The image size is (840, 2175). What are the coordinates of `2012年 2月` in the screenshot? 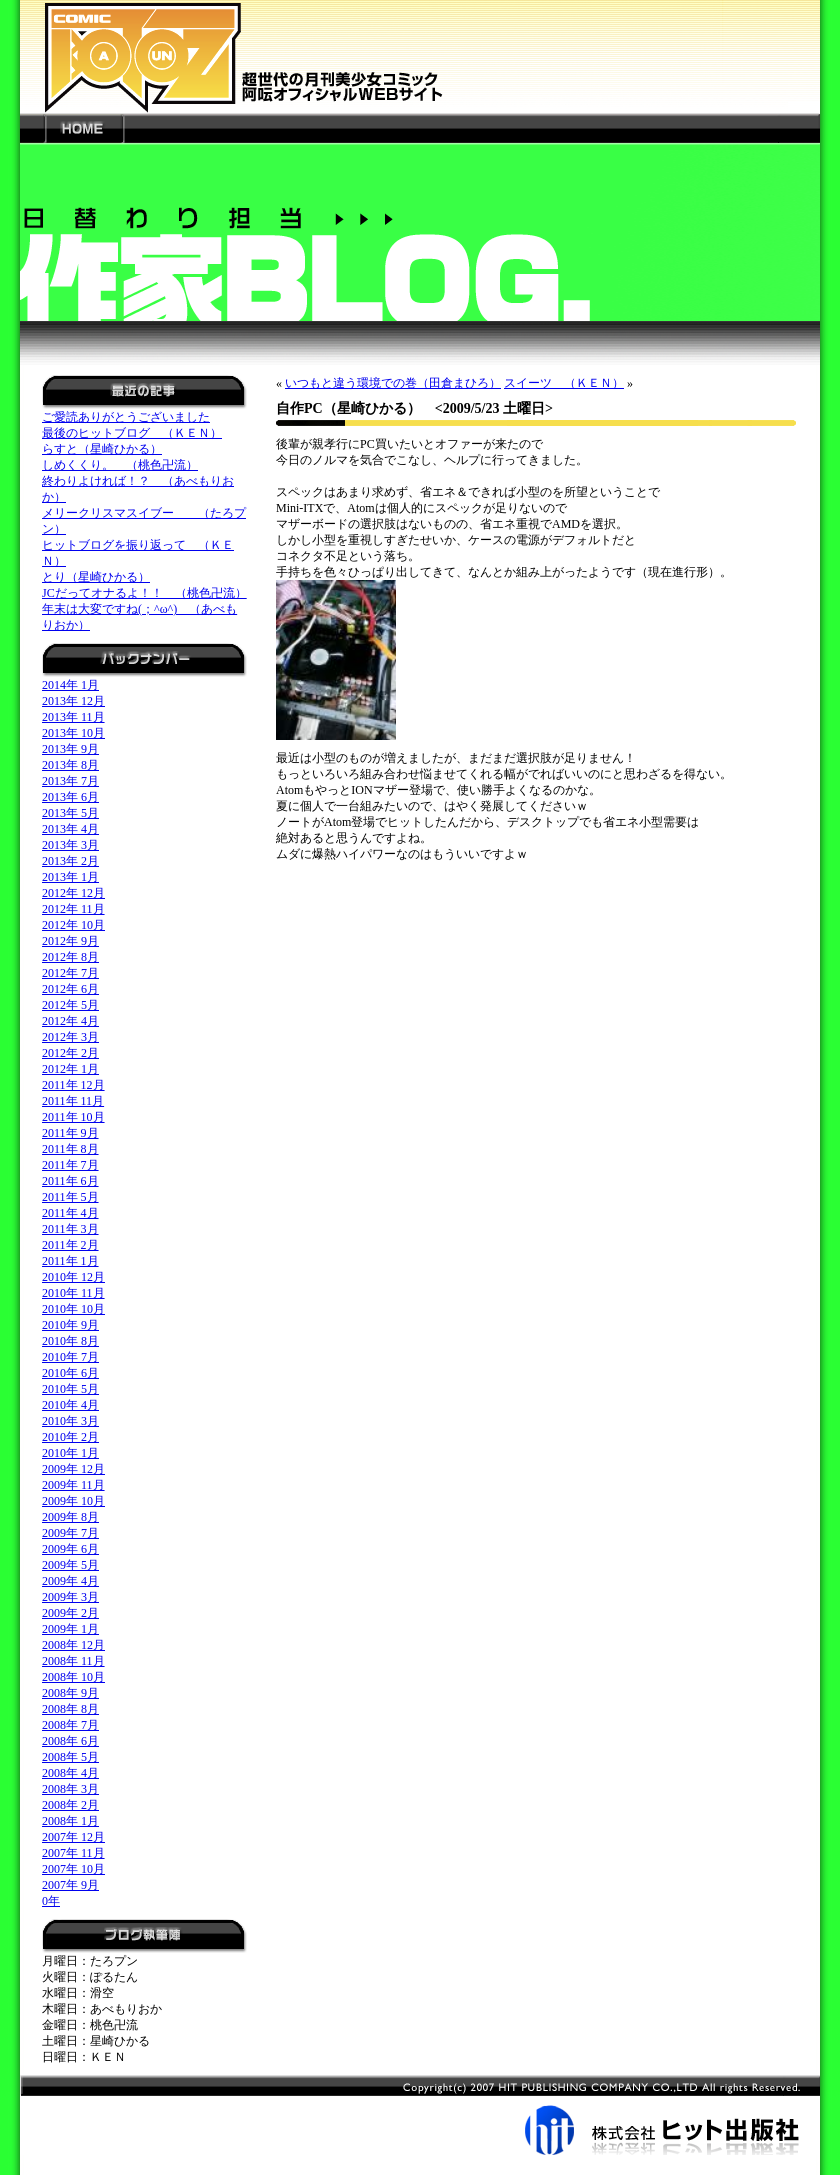 It's located at (70, 1053).